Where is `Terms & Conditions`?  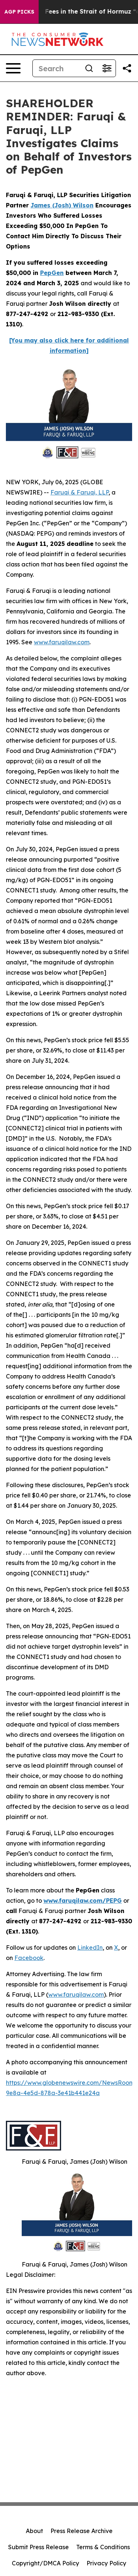
Terms & Conditions is located at coordinates (103, 2547).